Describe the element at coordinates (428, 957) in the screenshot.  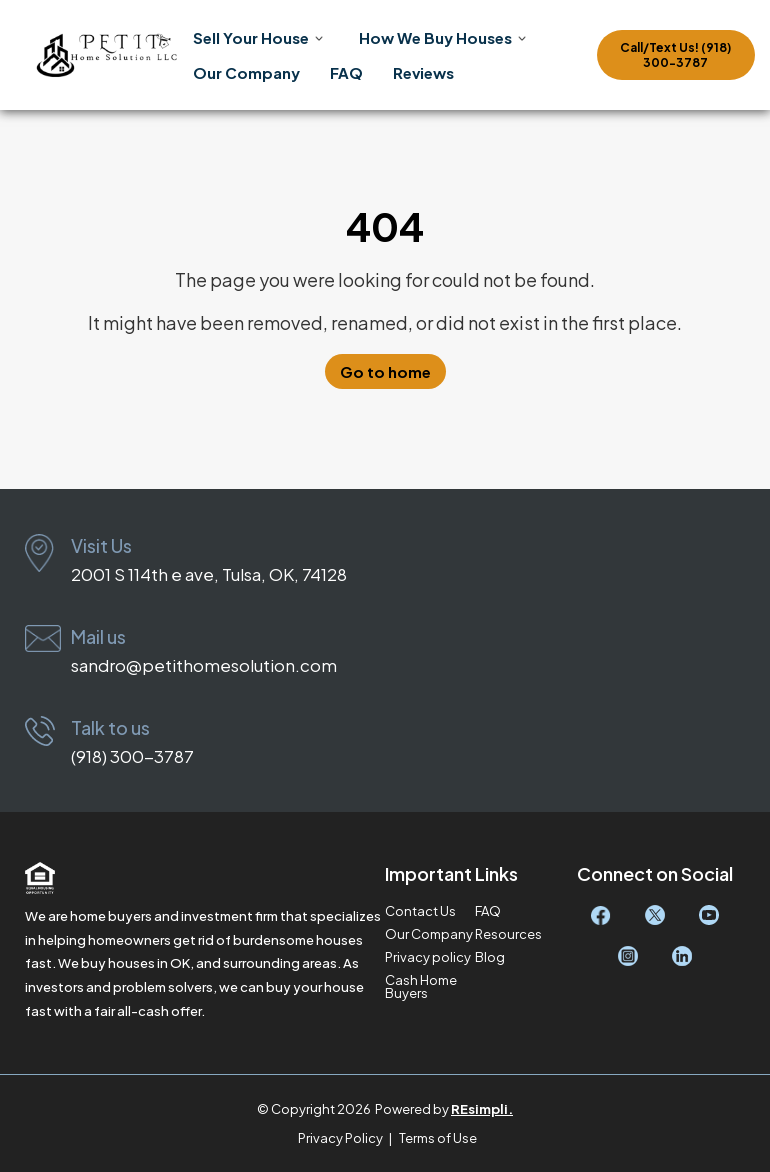
I see `Privacy policy` at that location.